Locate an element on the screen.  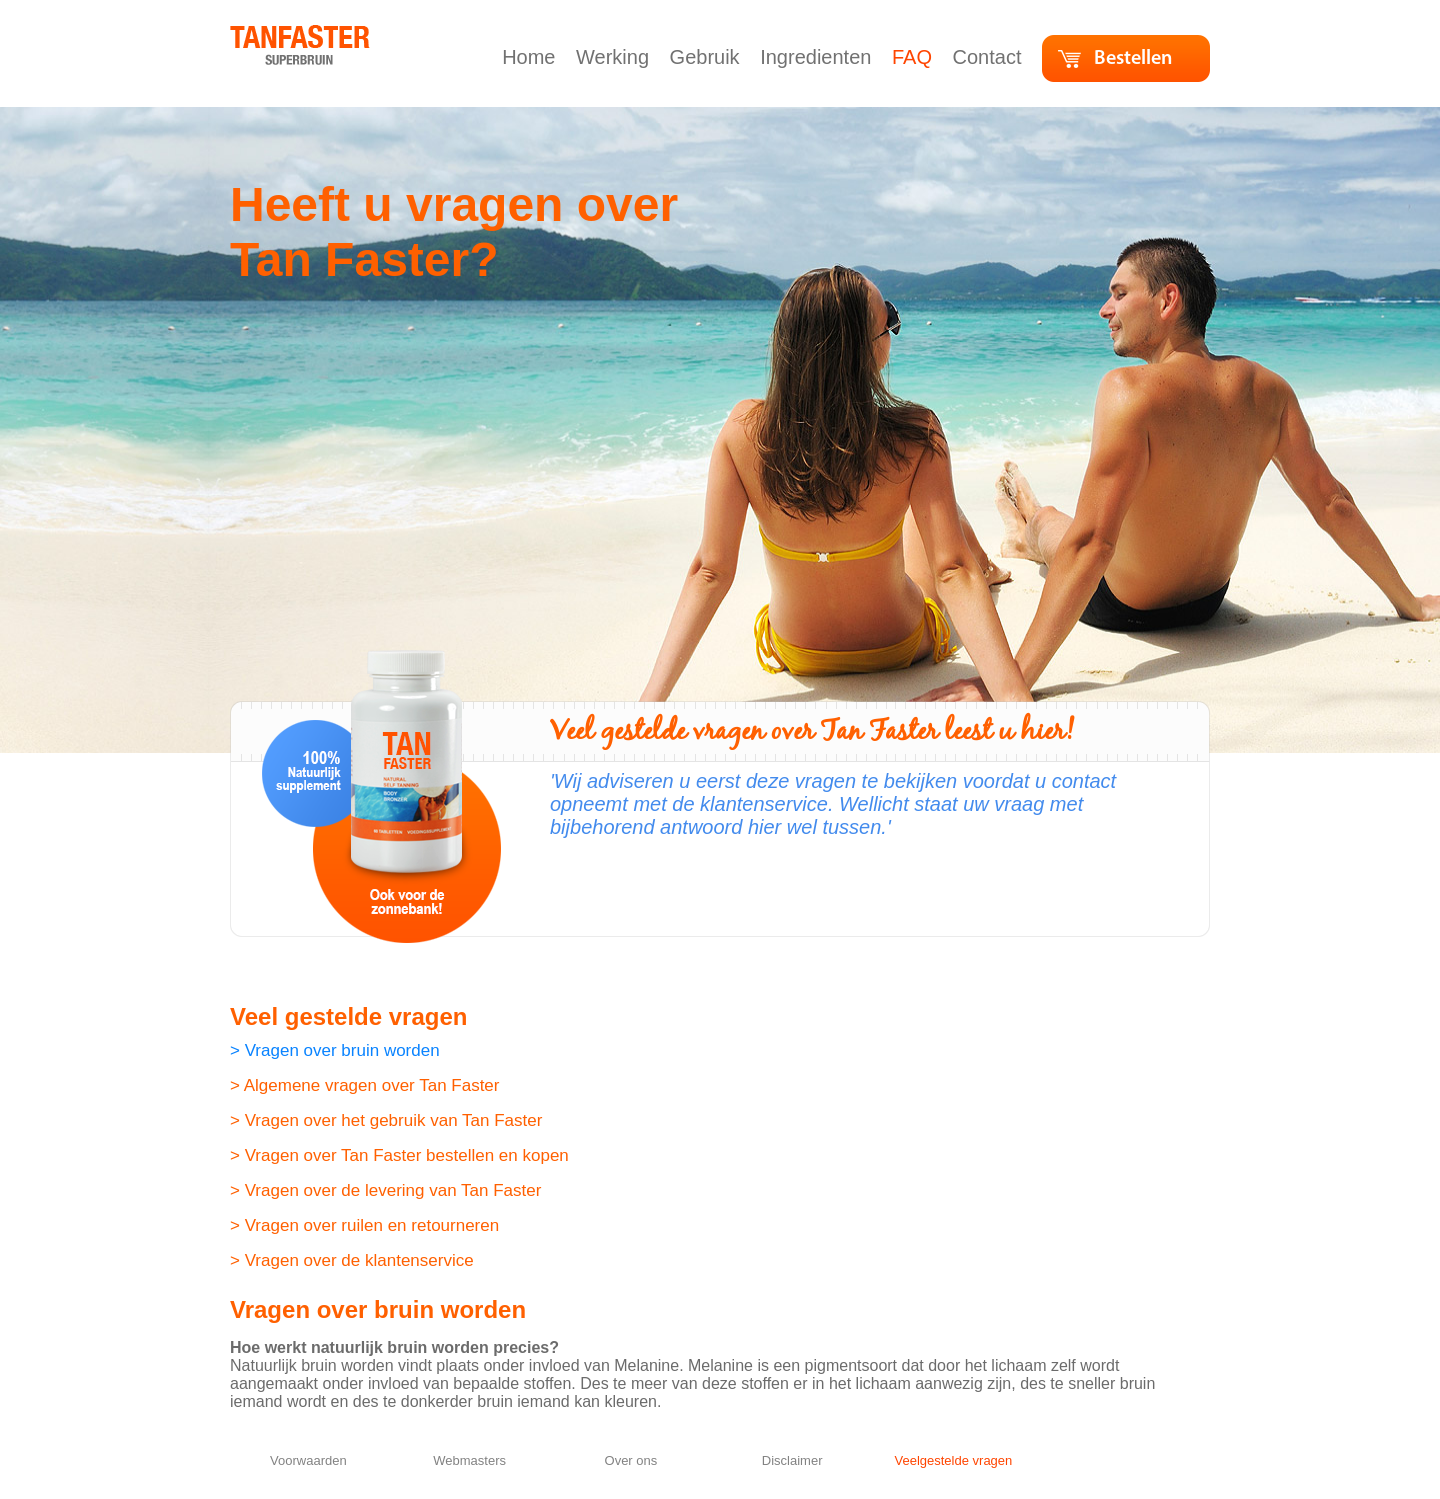
> Vragen over bruin worden is located at coordinates (335, 1050).